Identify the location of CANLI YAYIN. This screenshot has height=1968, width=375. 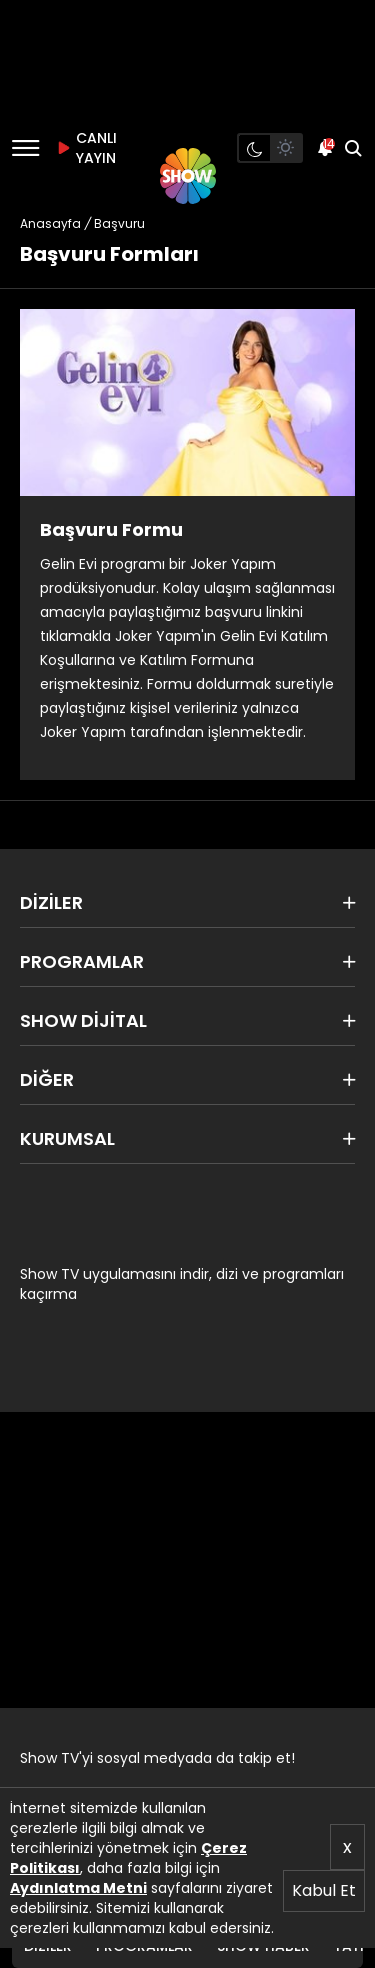
(84, 148).